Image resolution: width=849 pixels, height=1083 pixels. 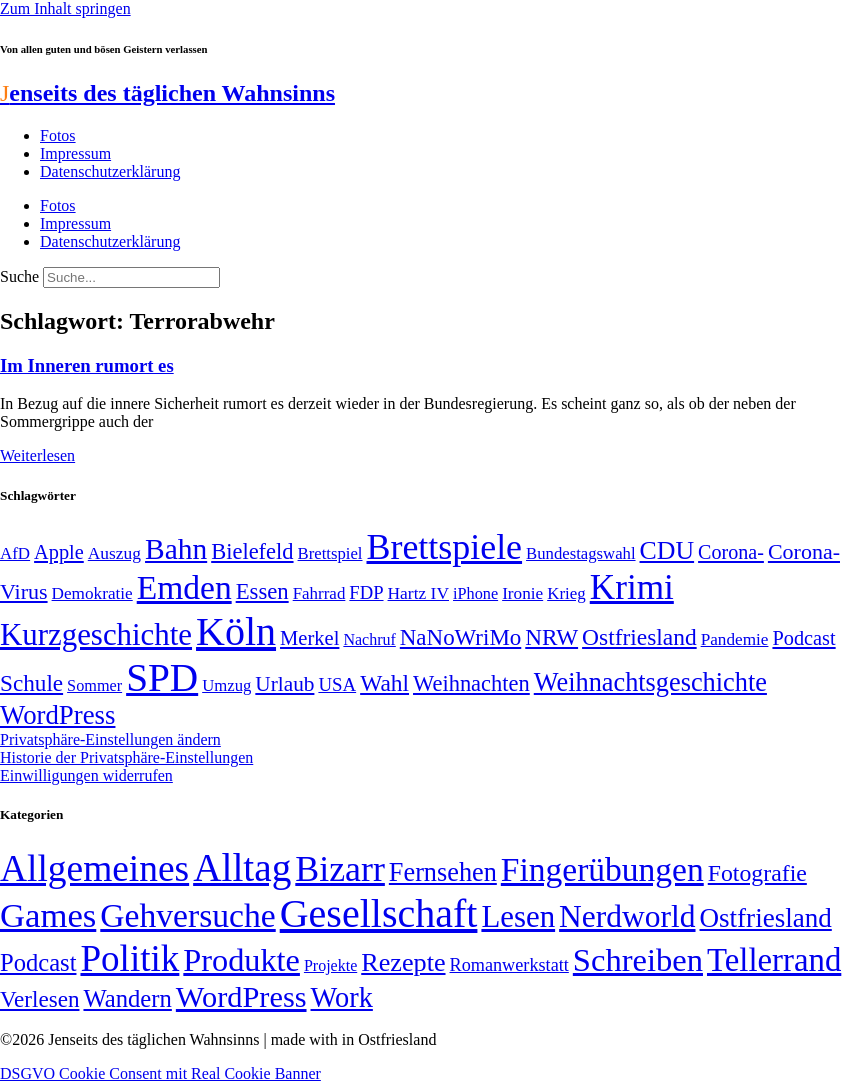 What do you see at coordinates (126, 757) in the screenshot?
I see `Historie der Privatsphäre-Einstellungen [button]` at bounding box center [126, 757].